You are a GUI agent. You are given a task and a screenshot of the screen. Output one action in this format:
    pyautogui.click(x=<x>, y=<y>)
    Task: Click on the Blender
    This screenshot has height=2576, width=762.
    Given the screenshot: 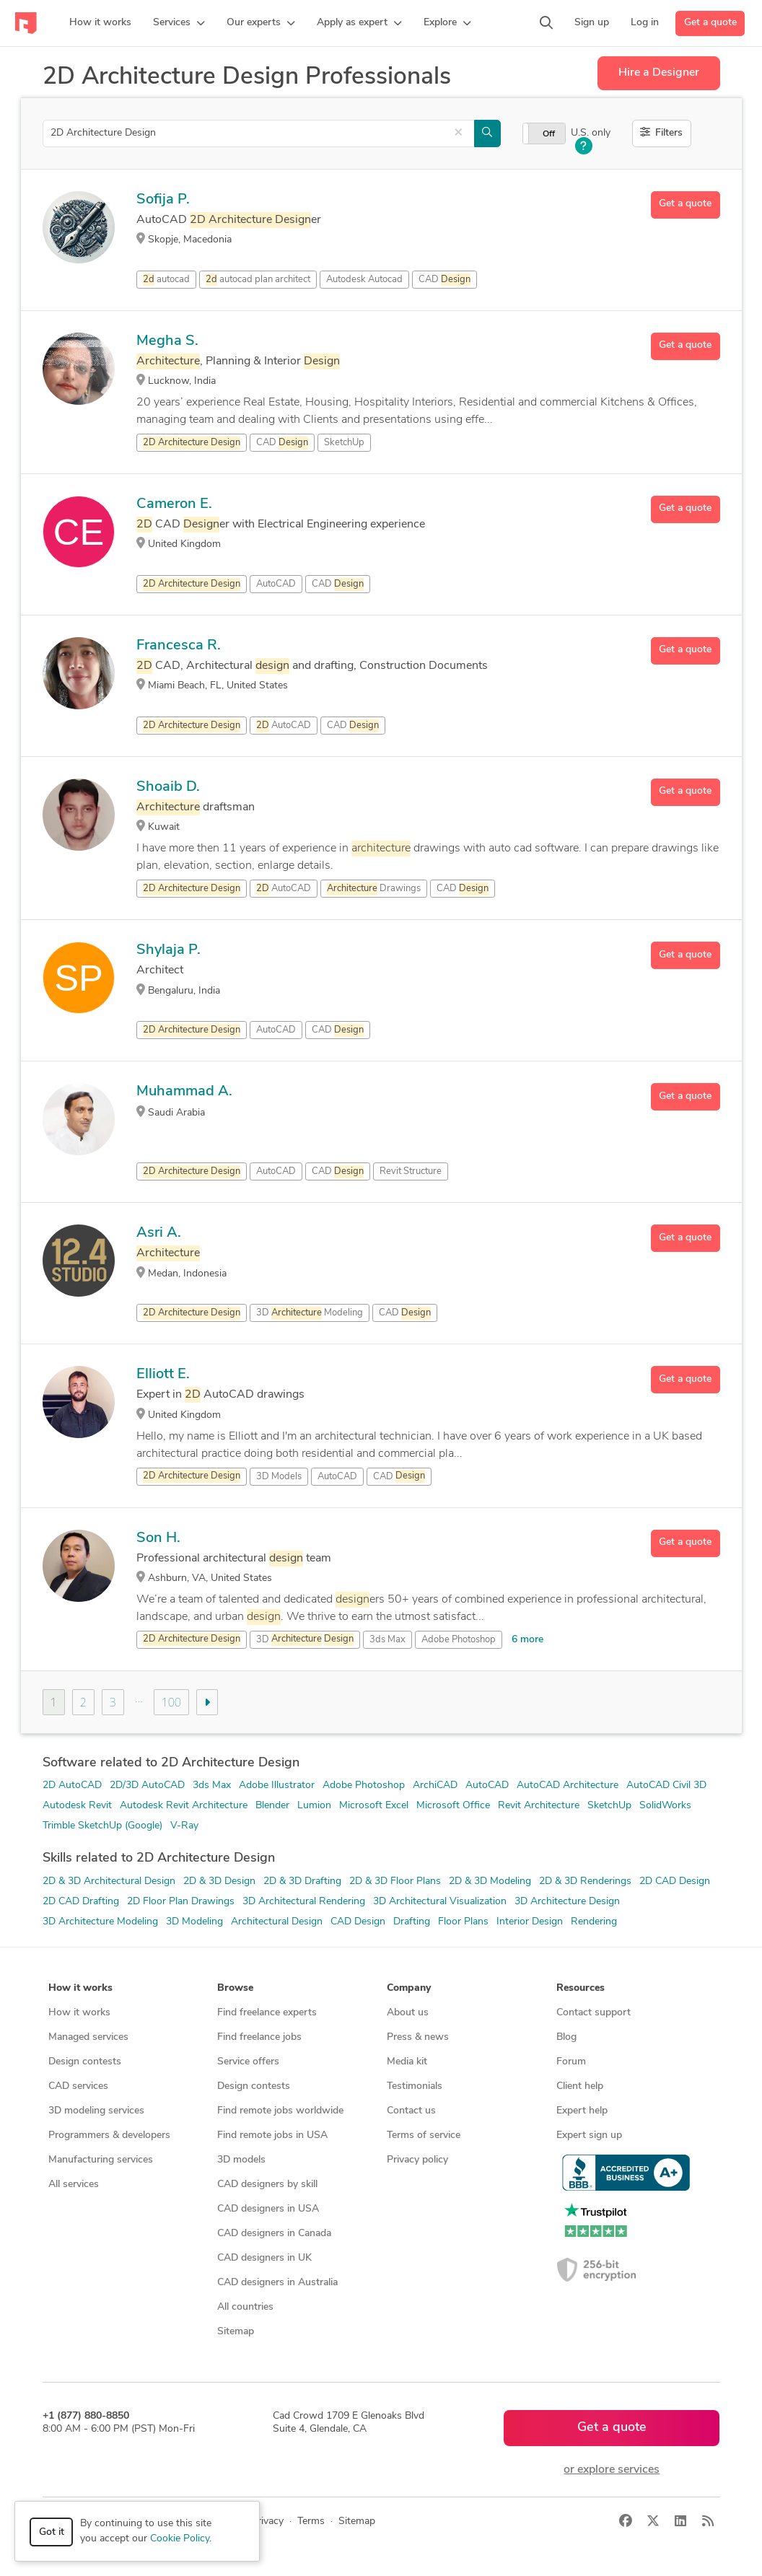 What is the action you would take?
    pyautogui.click(x=272, y=1805)
    